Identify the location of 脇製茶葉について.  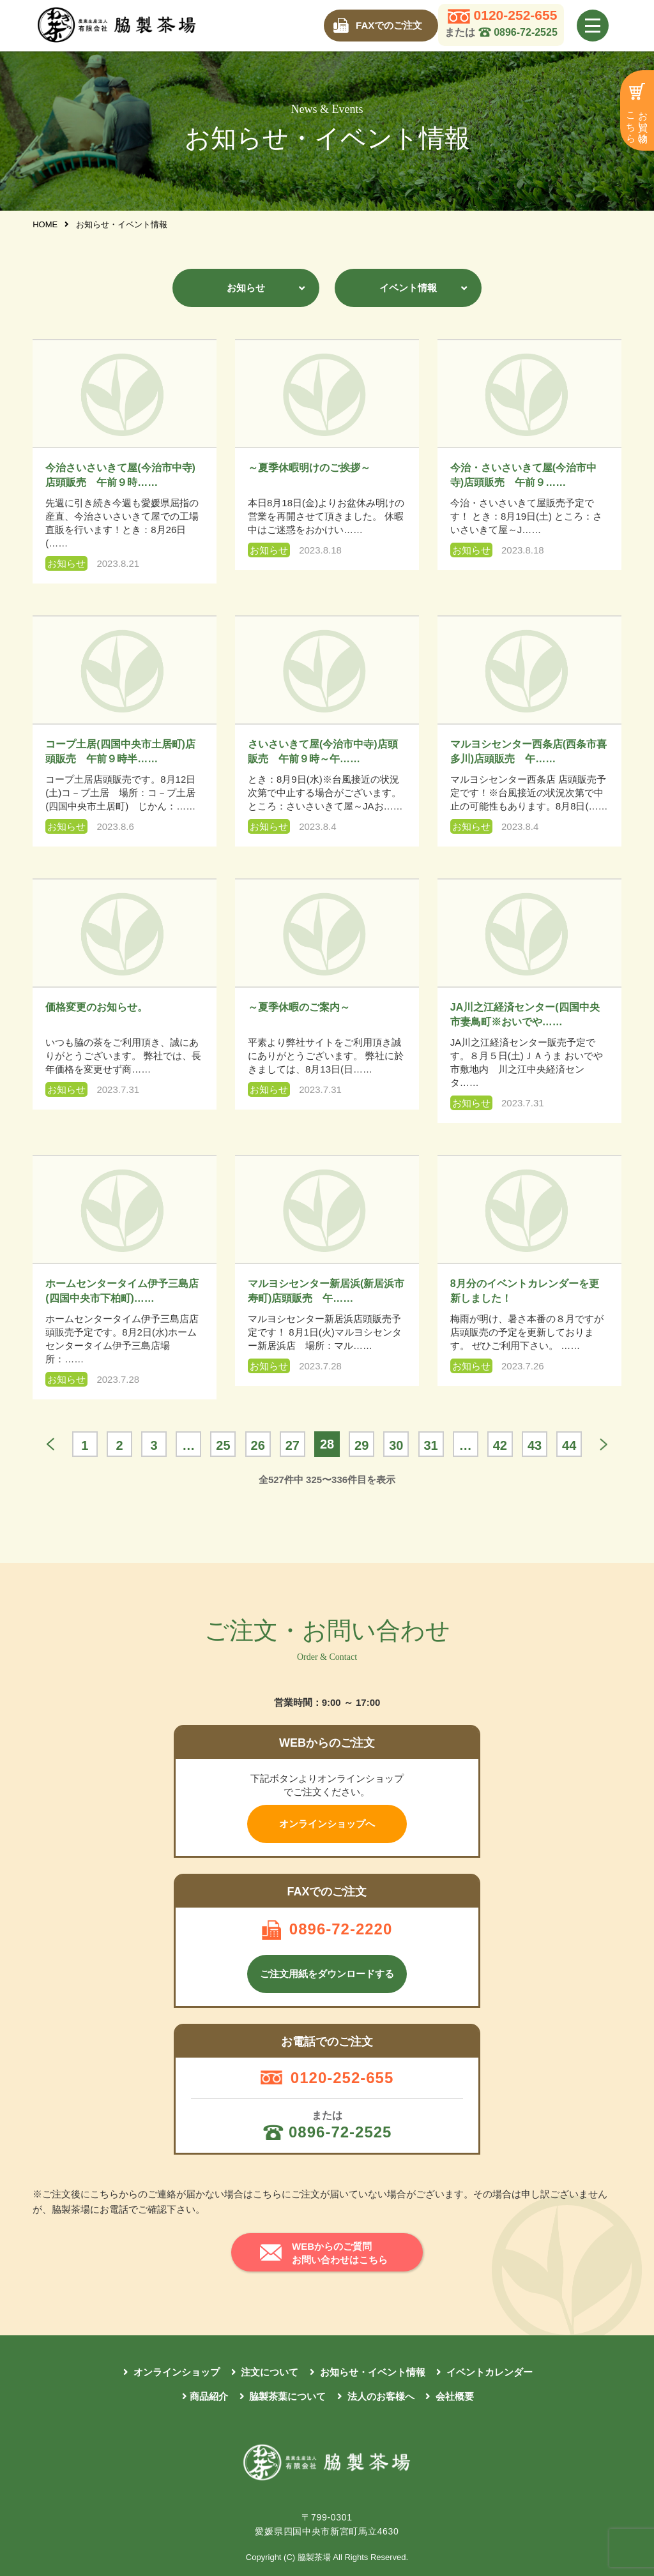
(286, 2396).